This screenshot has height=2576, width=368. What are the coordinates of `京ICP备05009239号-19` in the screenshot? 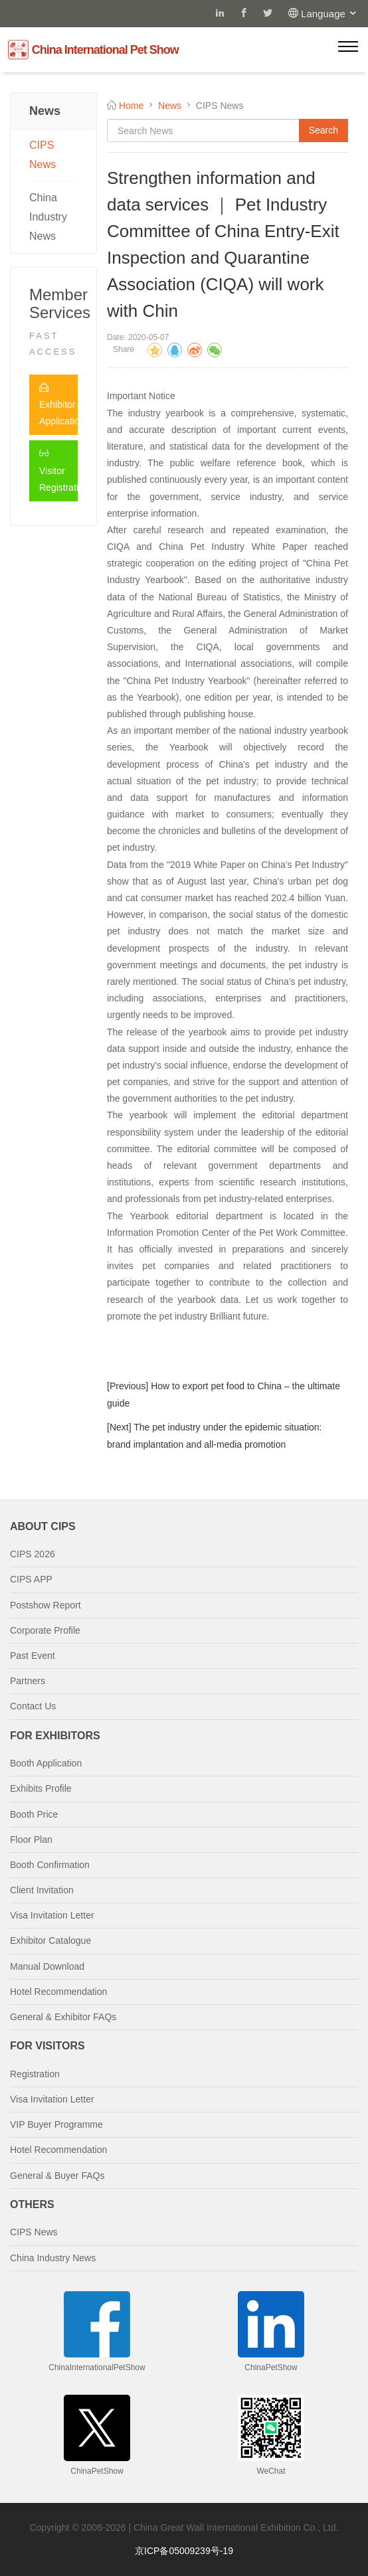 It's located at (184, 2550).